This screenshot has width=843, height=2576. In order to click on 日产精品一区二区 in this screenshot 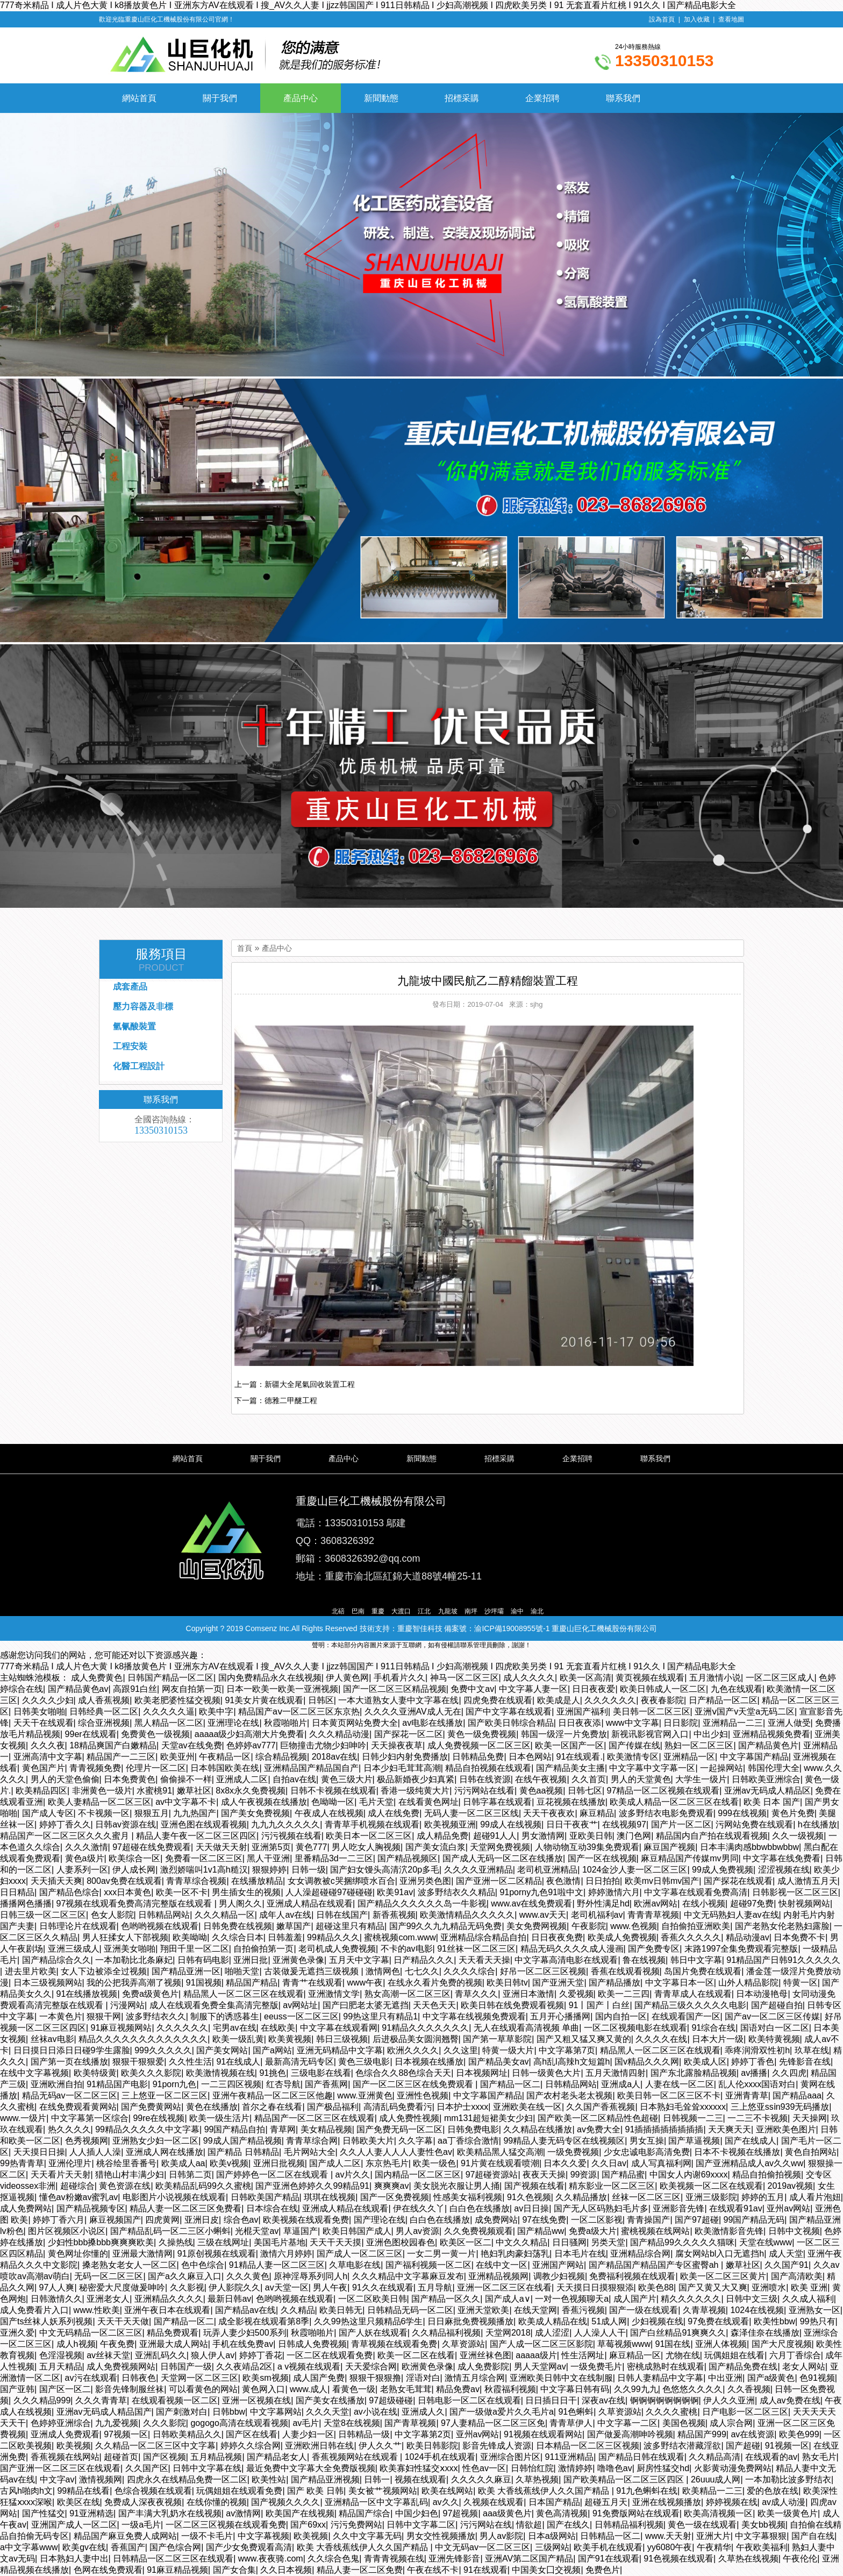, I will do `click(723, 1700)`.